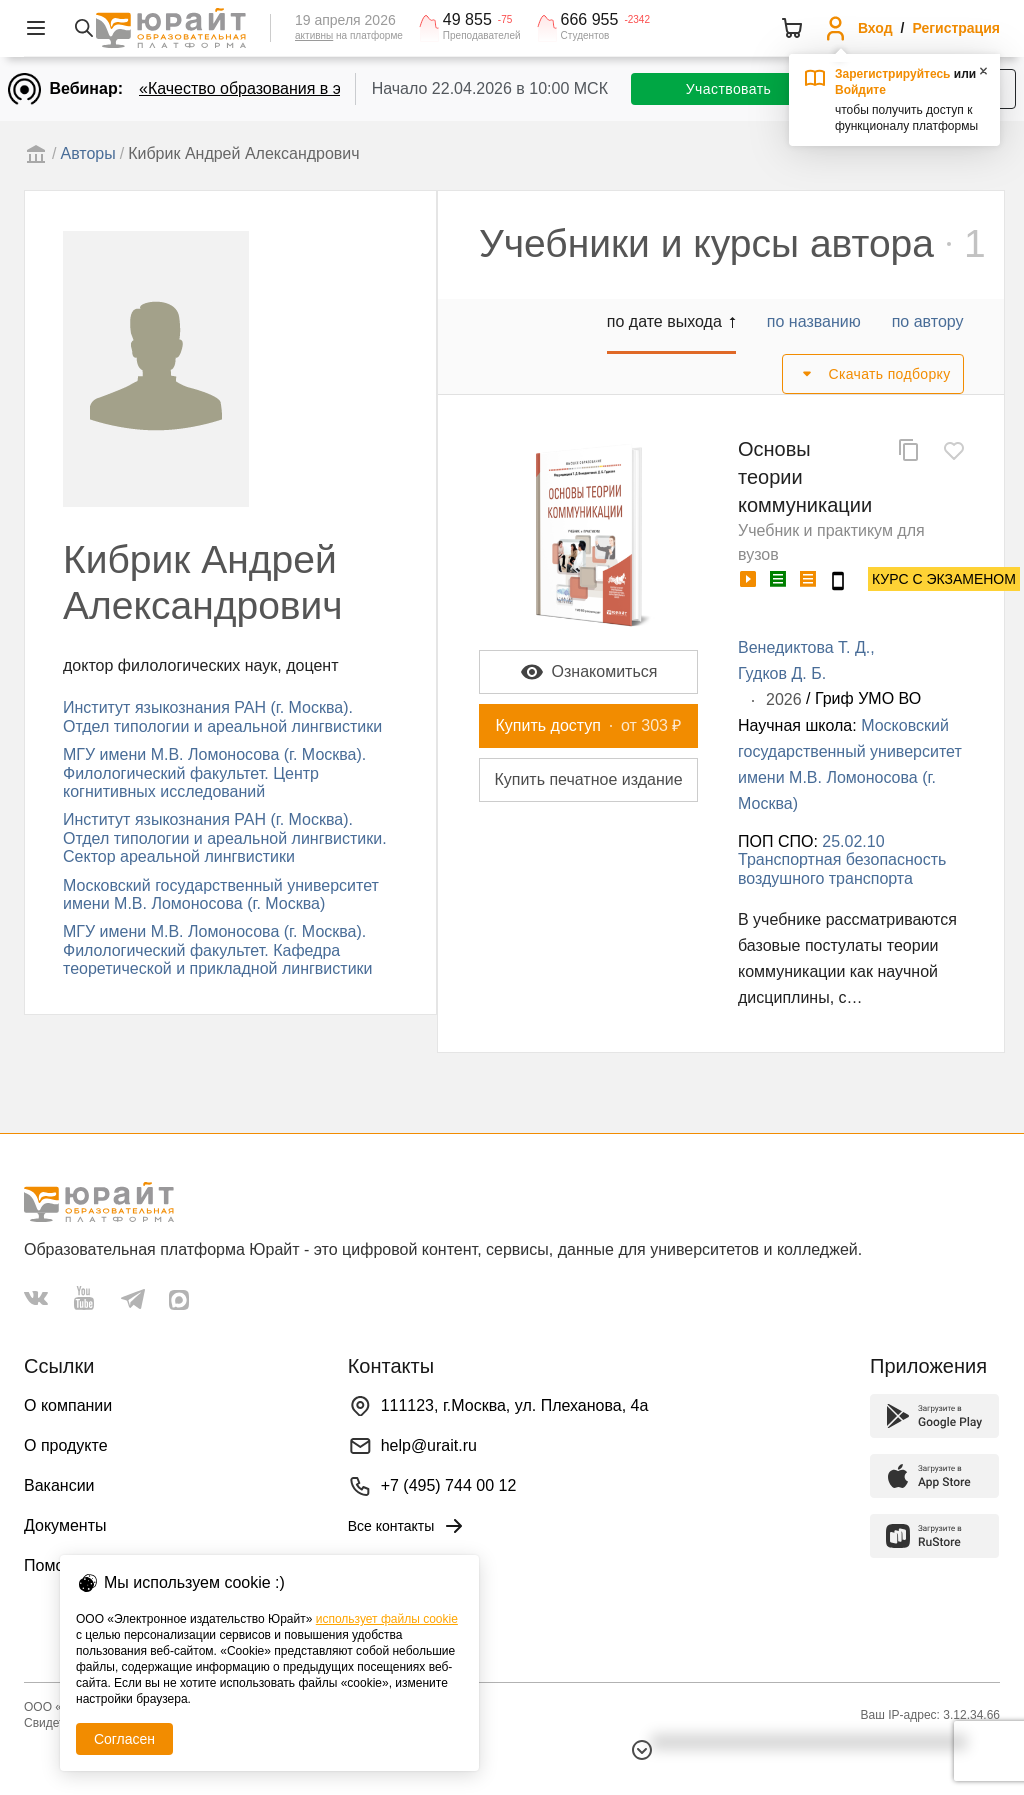  Describe the element at coordinates (782, 673) in the screenshot. I see `Гудков Д. Б.` at that location.